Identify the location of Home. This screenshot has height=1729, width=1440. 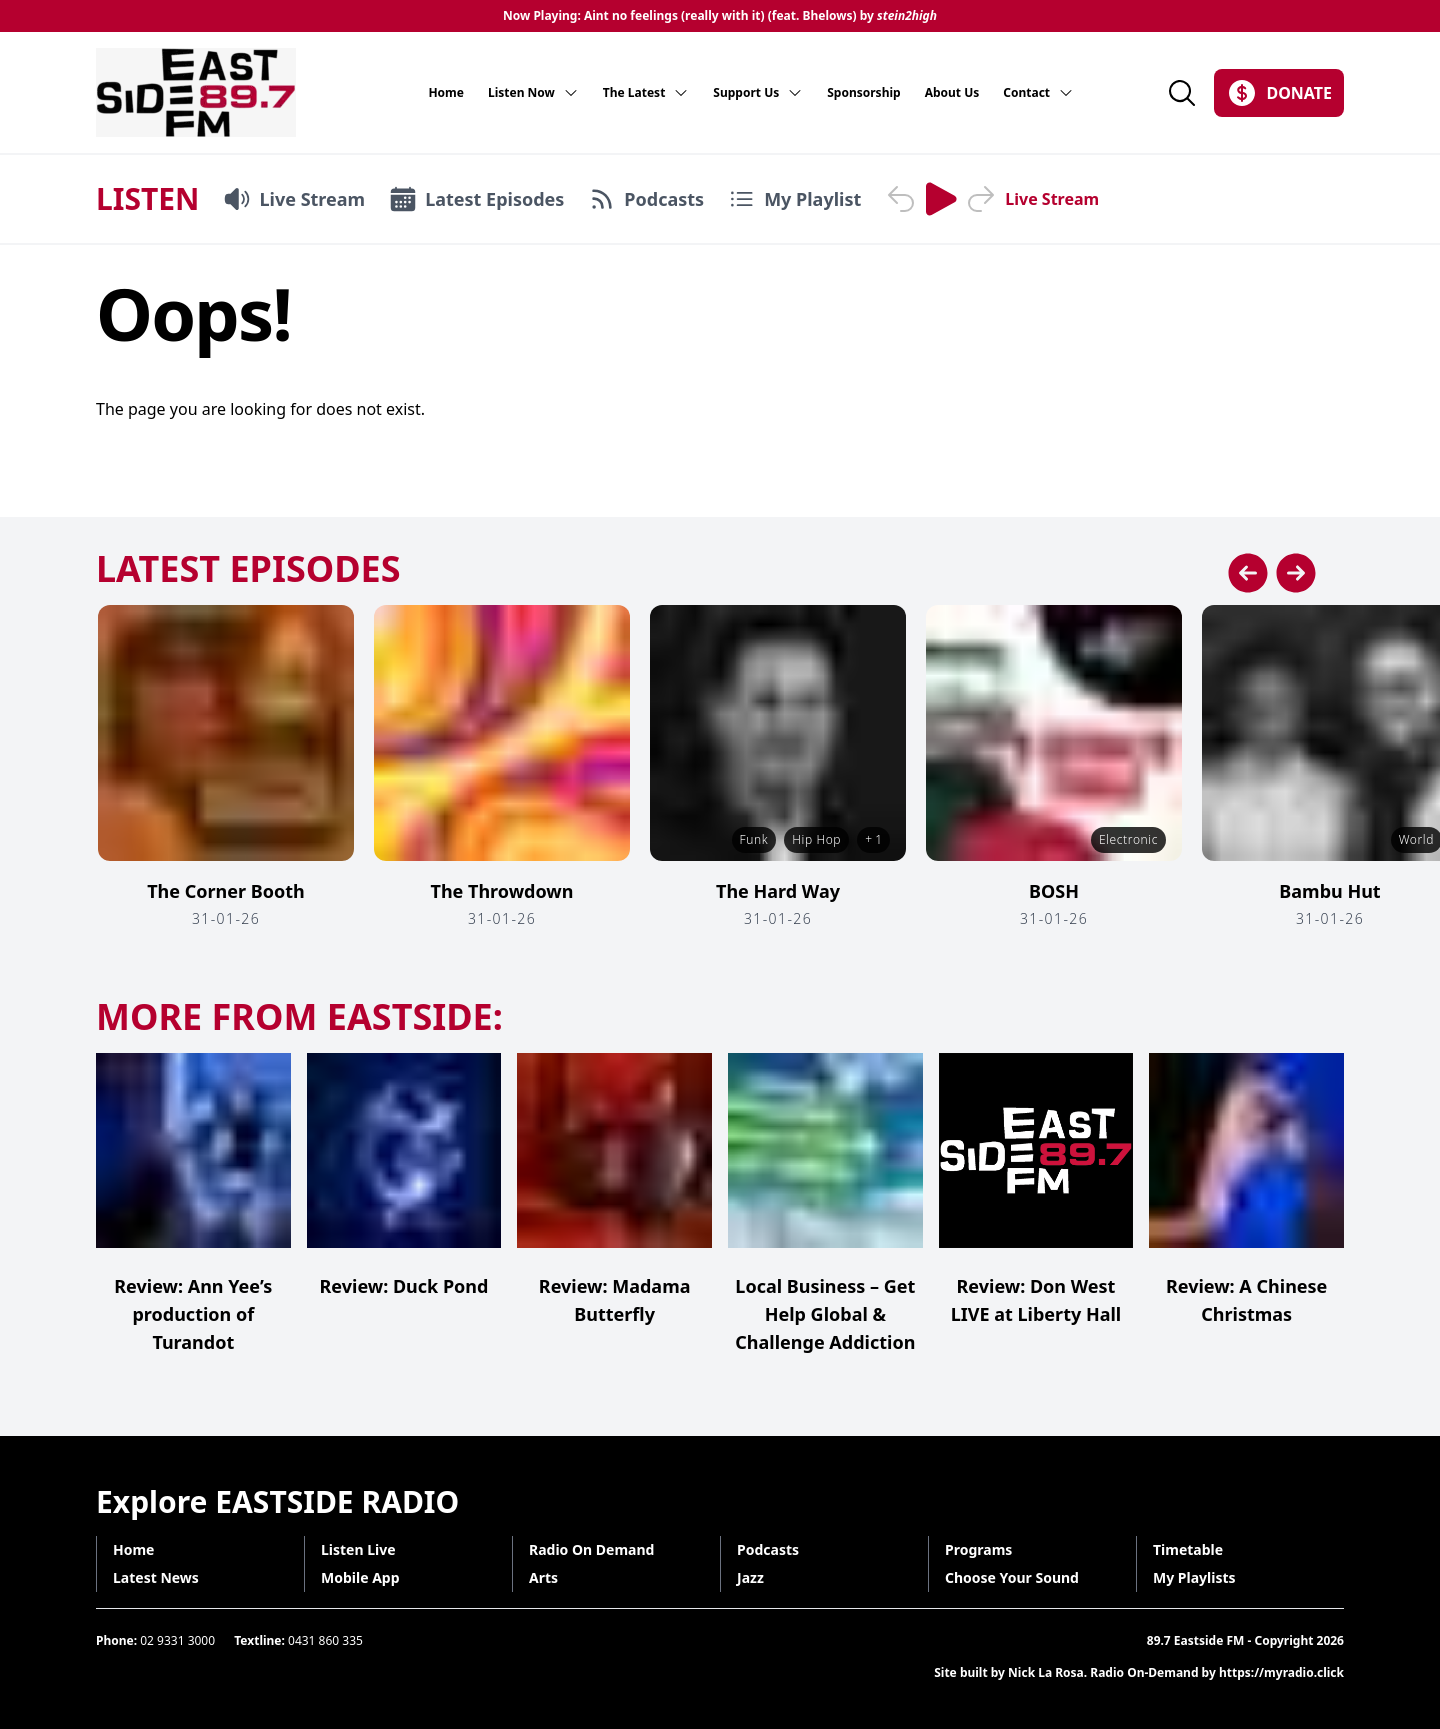
(446, 93).